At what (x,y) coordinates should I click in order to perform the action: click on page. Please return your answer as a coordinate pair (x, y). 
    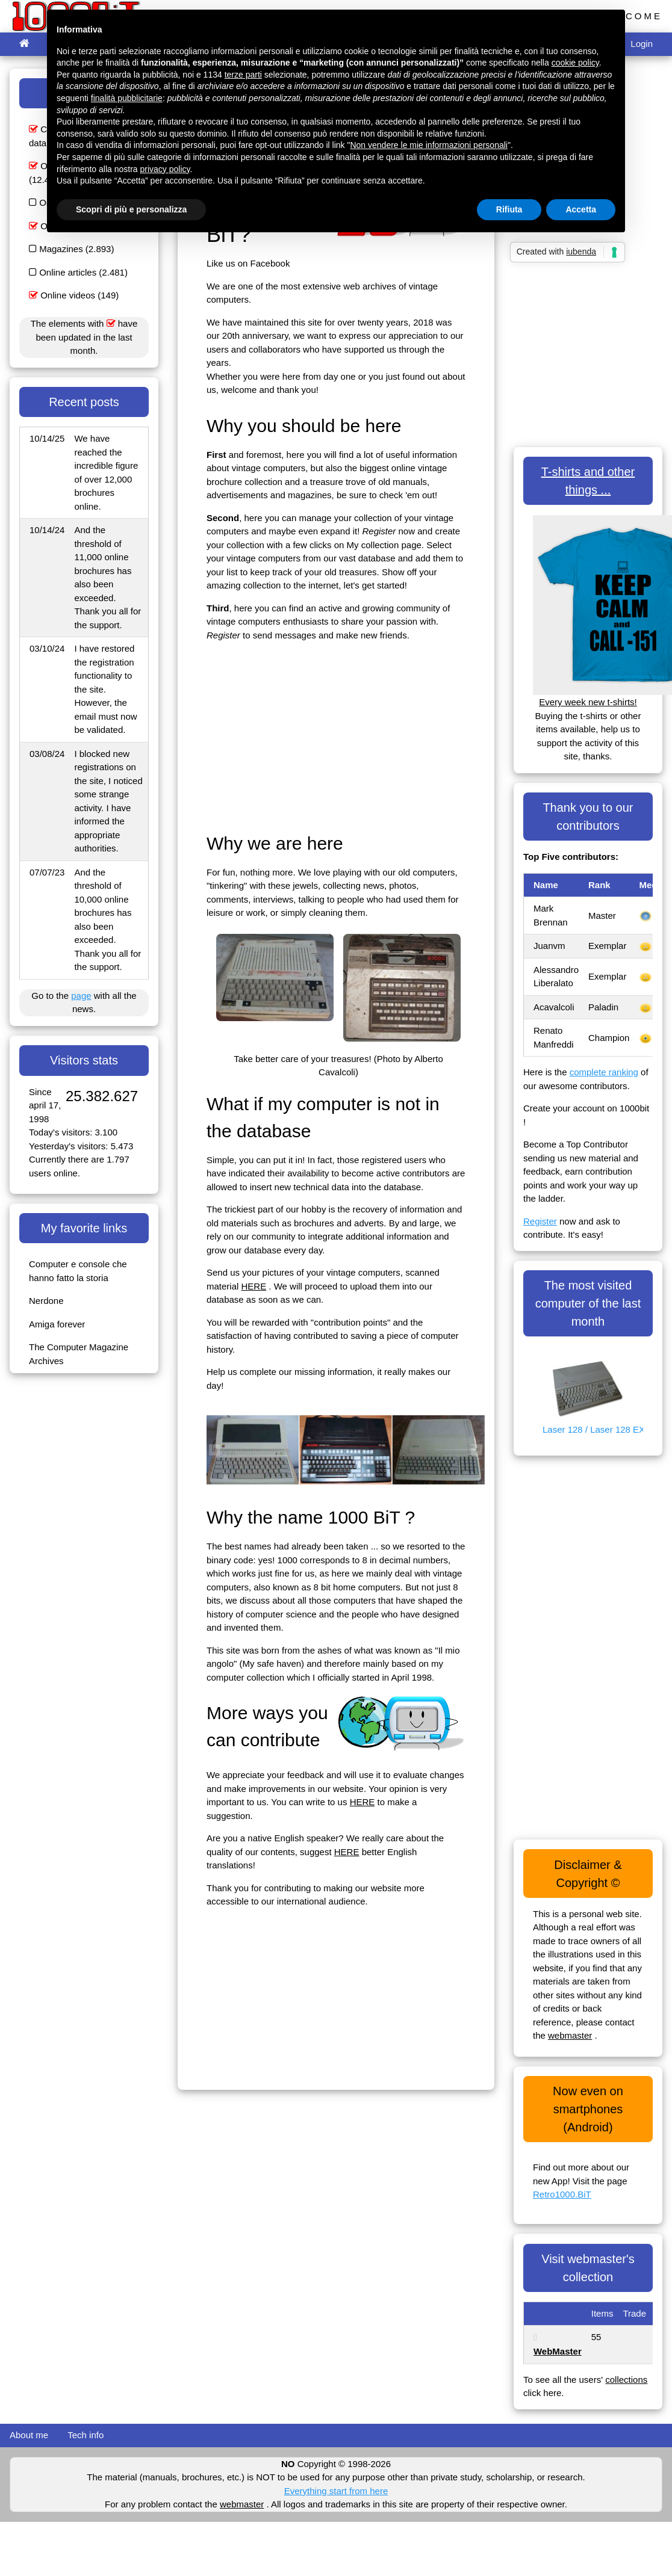
    Looking at the image, I should click on (81, 995).